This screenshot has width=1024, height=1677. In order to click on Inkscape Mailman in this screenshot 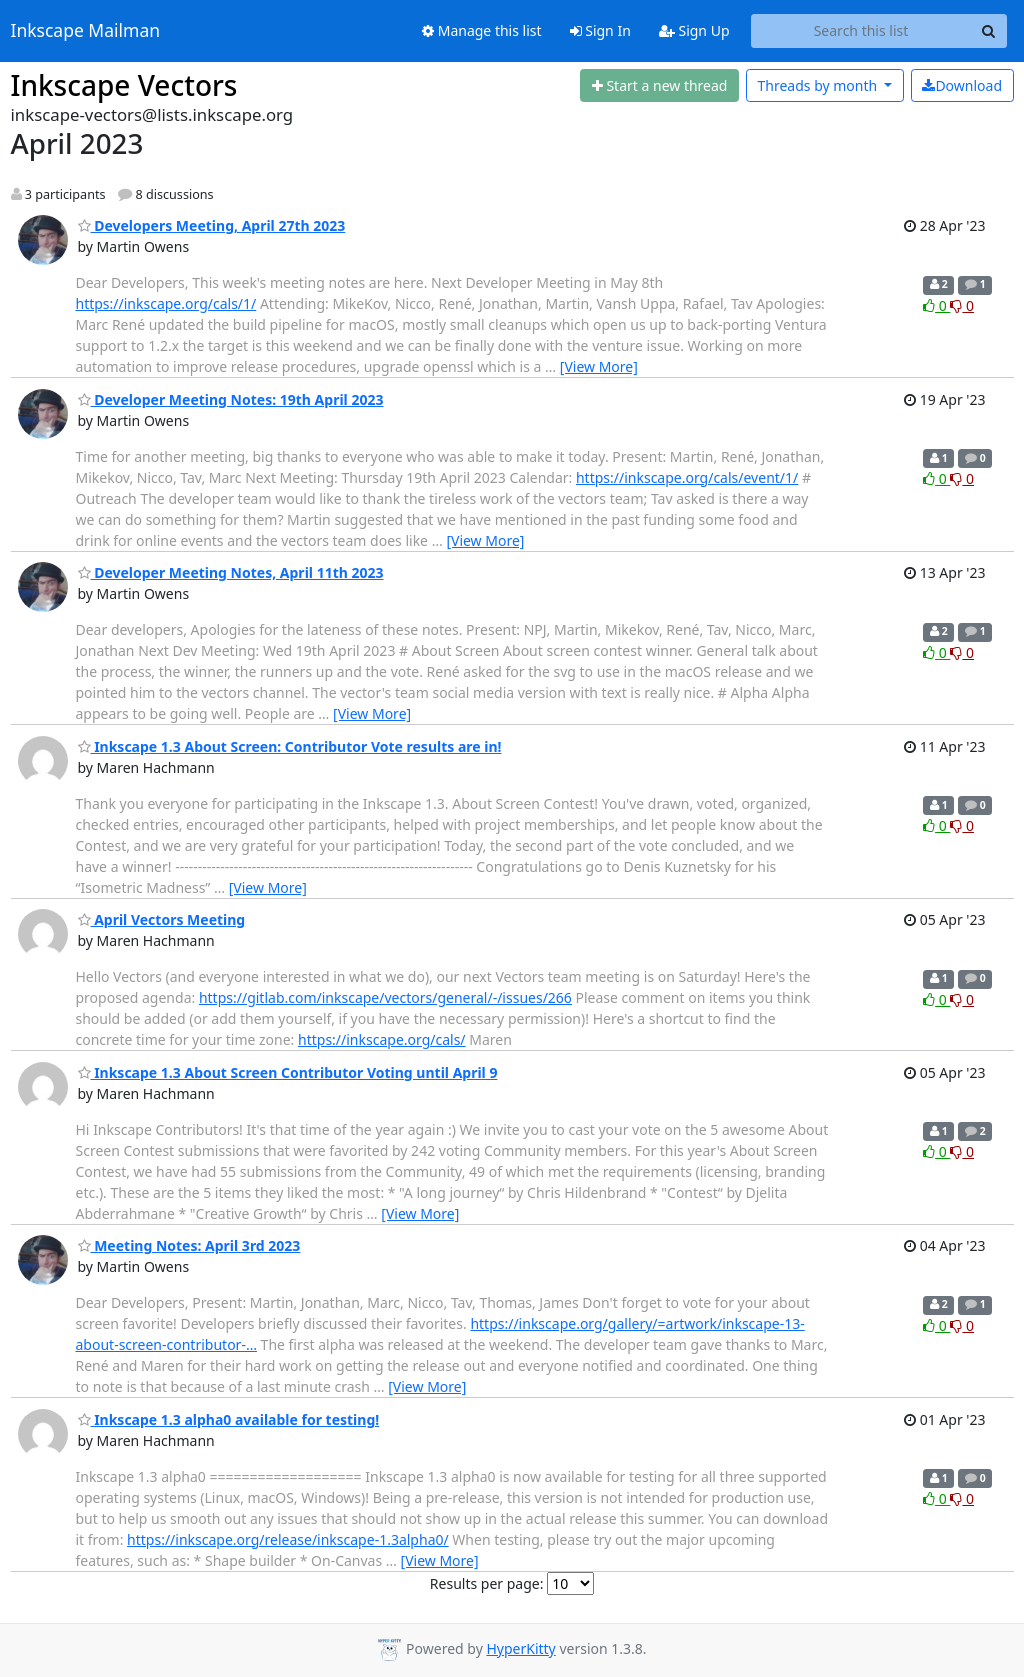, I will do `click(86, 31)`.